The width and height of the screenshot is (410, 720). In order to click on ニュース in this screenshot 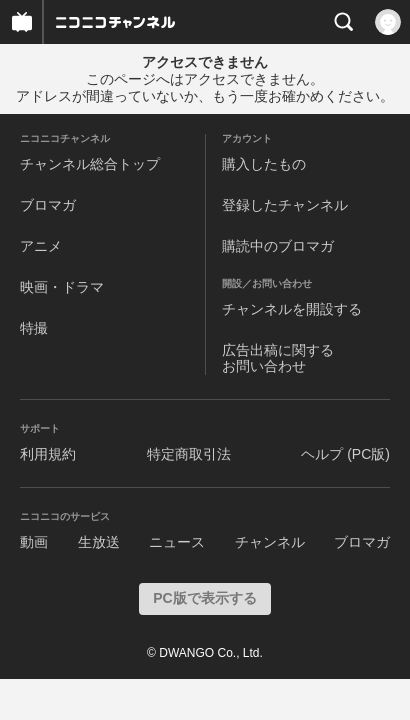, I will do `click(177, 542)`.